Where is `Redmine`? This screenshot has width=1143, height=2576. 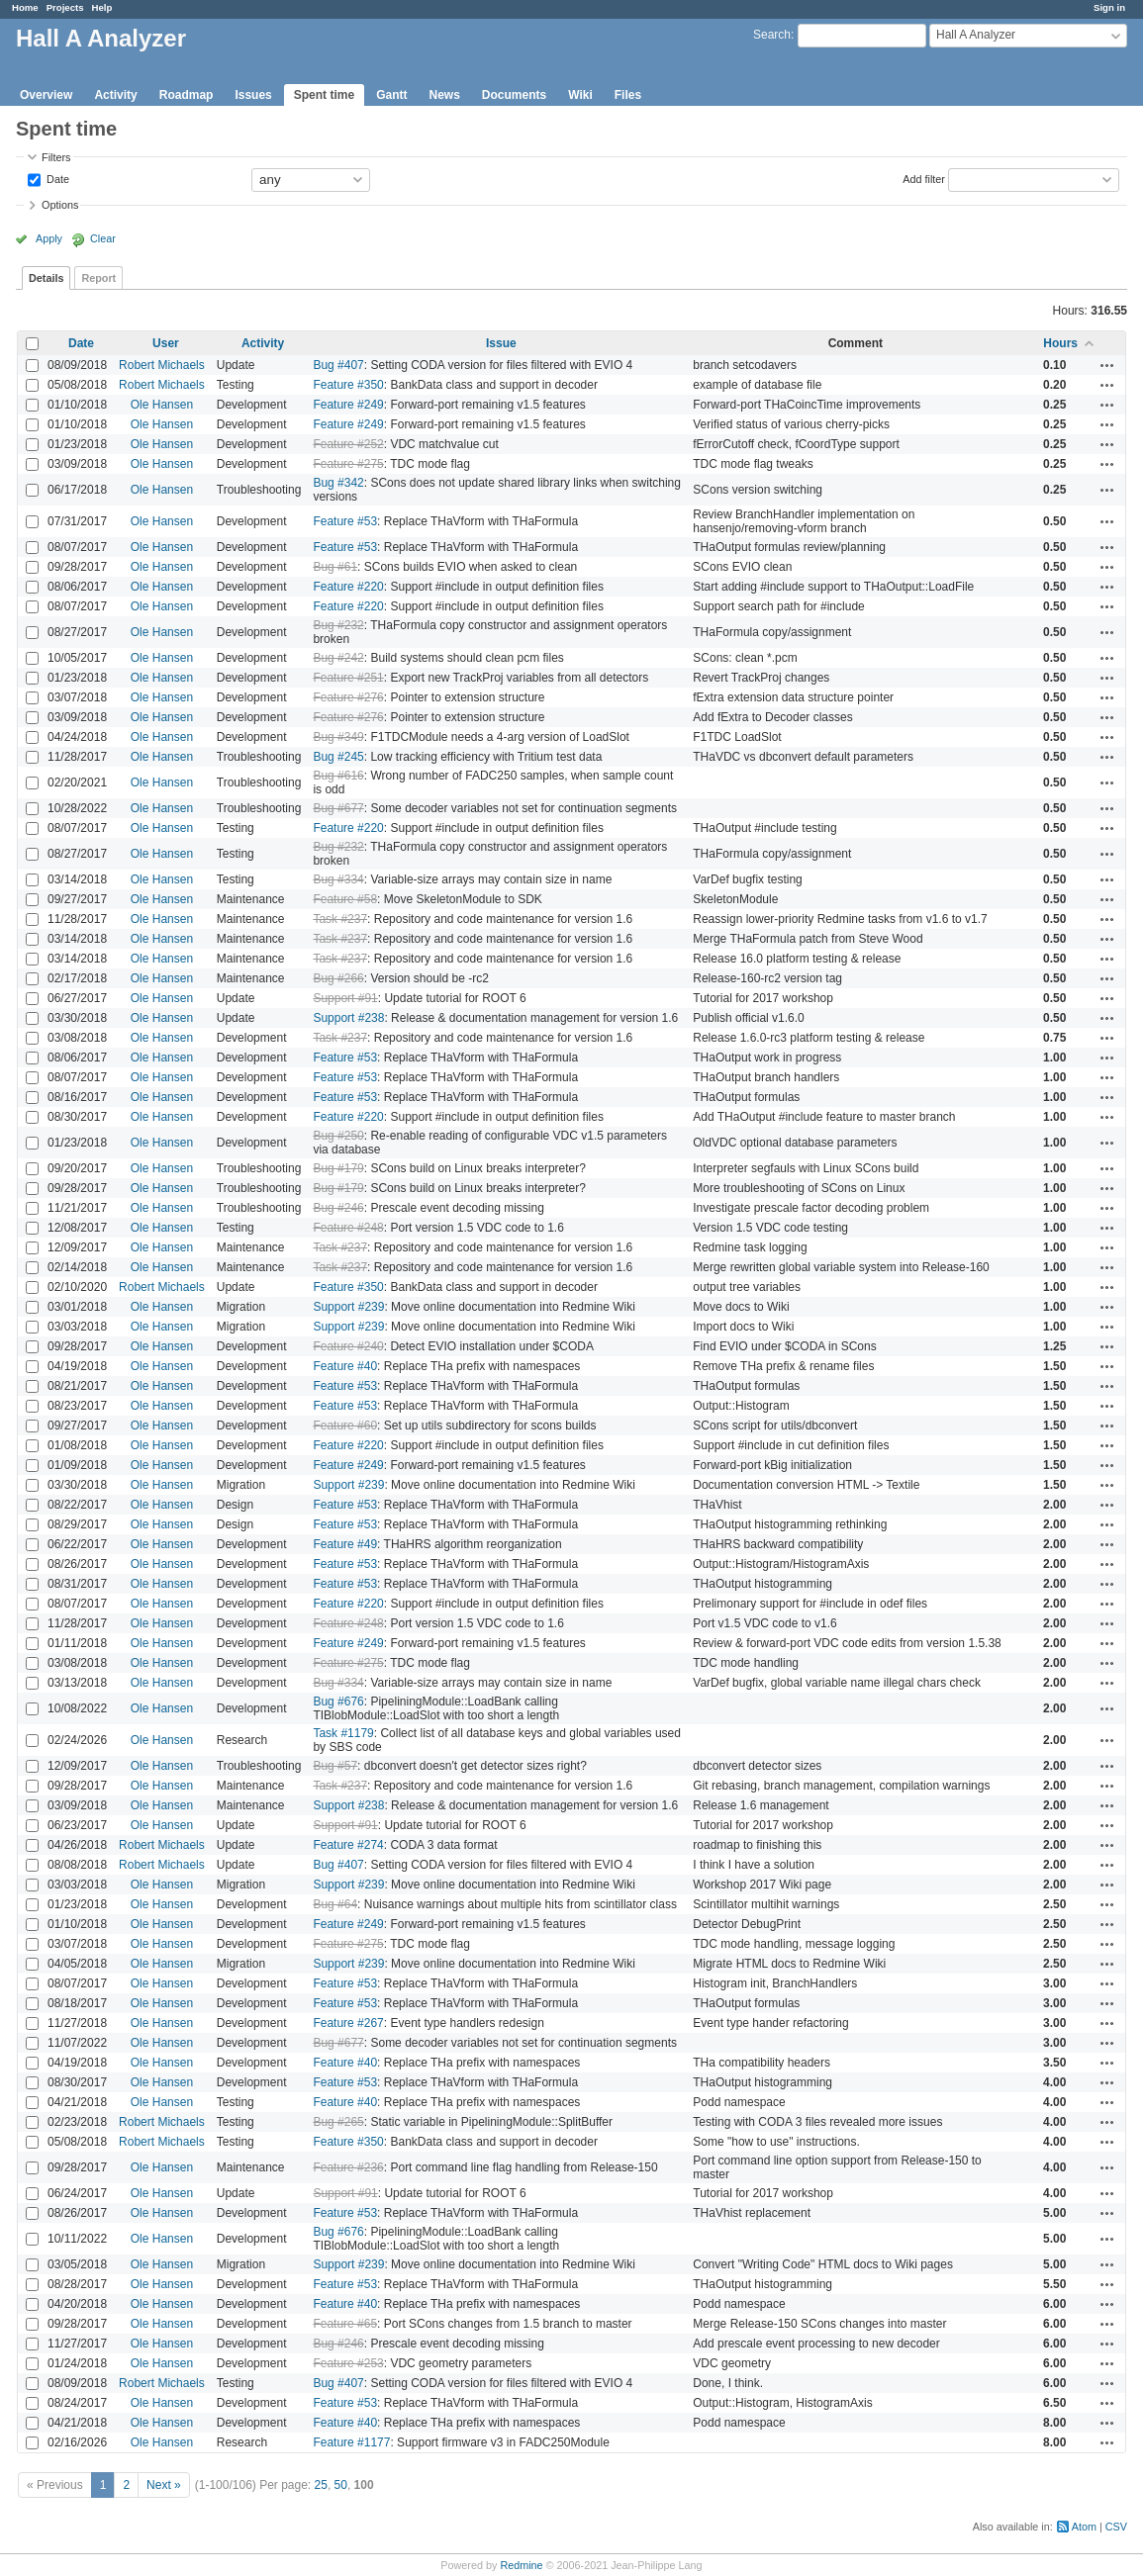
Redmine is located at coordinates (521, 2565).